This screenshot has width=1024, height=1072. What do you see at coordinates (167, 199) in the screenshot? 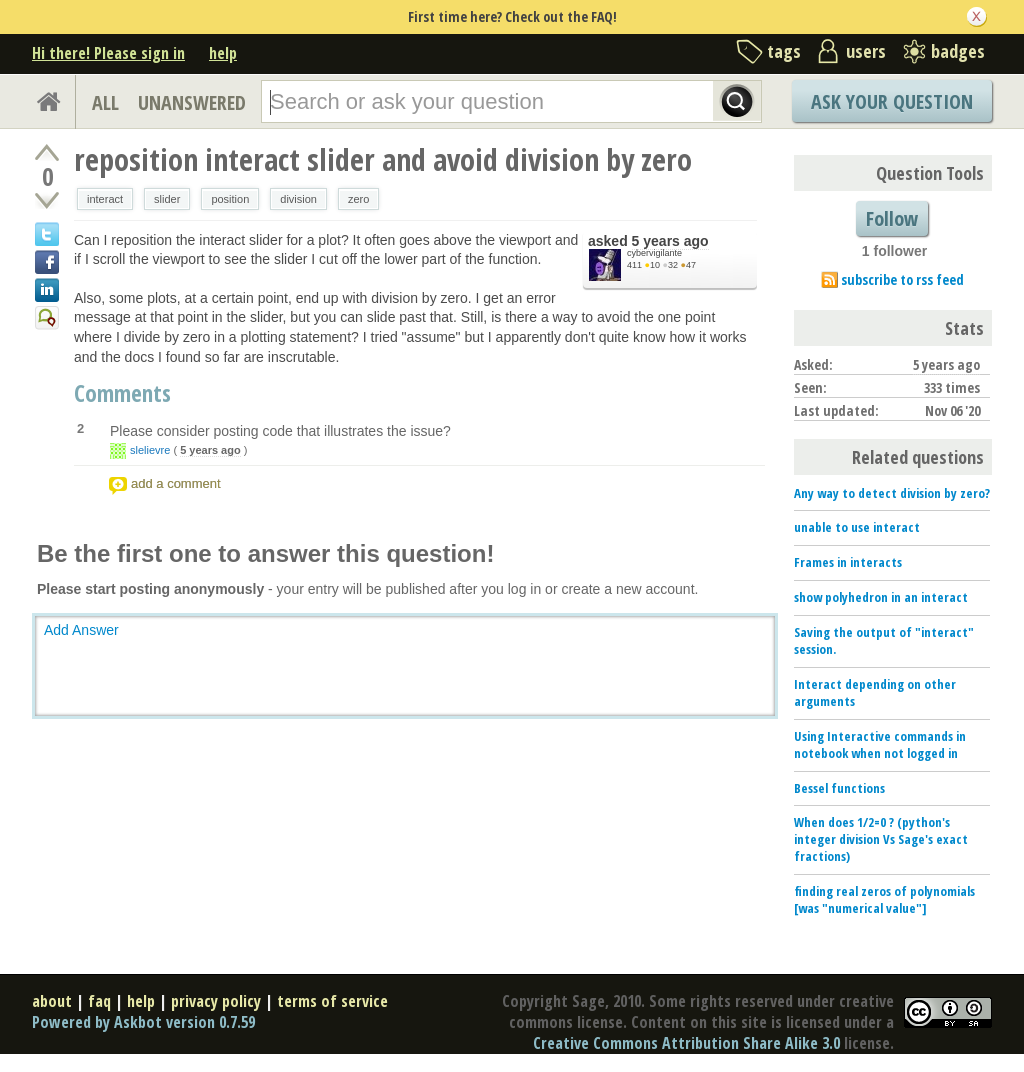
I see `slider` at bounding box center [167, 199].